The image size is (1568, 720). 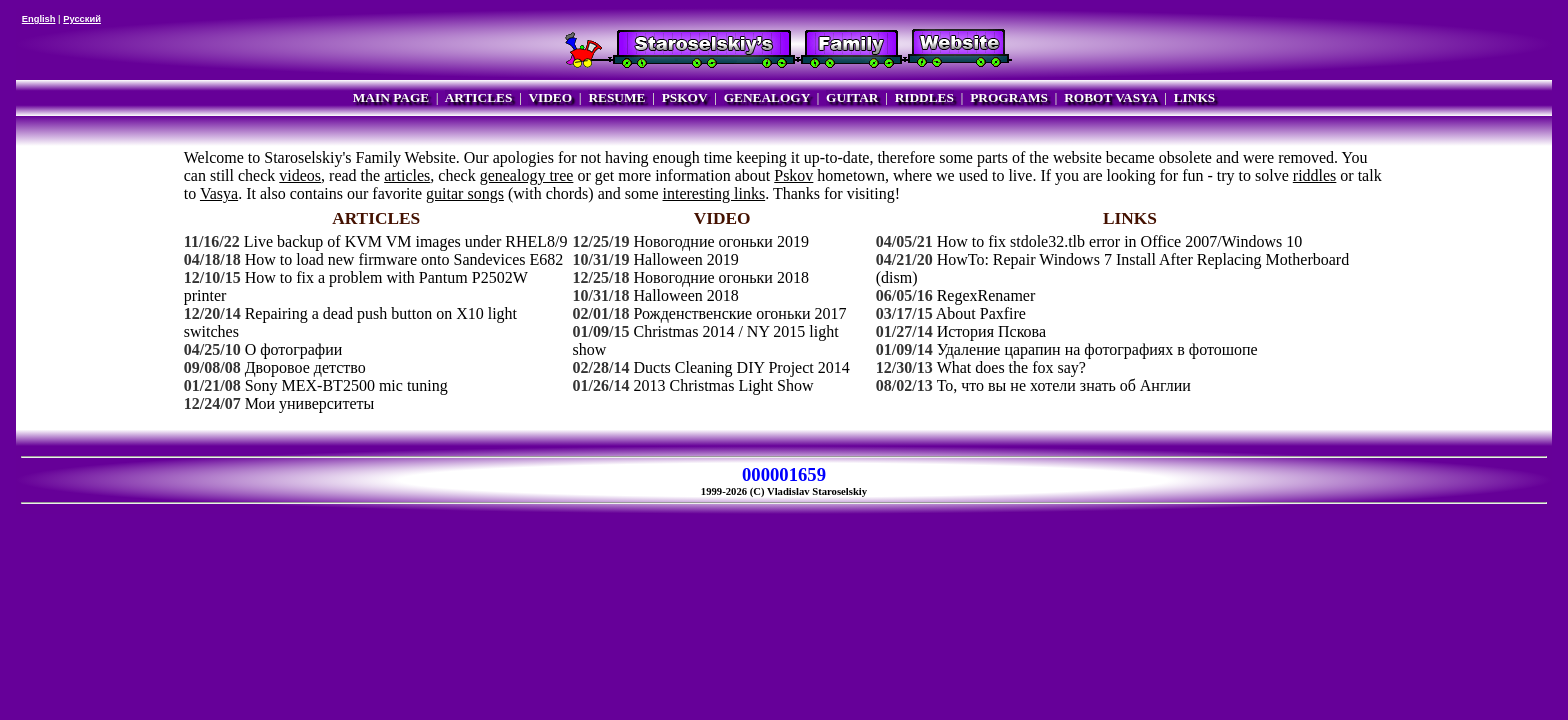 What do you see at coordinates (685, 295) in the screenshot?
I see `Halloween 2018` at bounding box center [685, 295].